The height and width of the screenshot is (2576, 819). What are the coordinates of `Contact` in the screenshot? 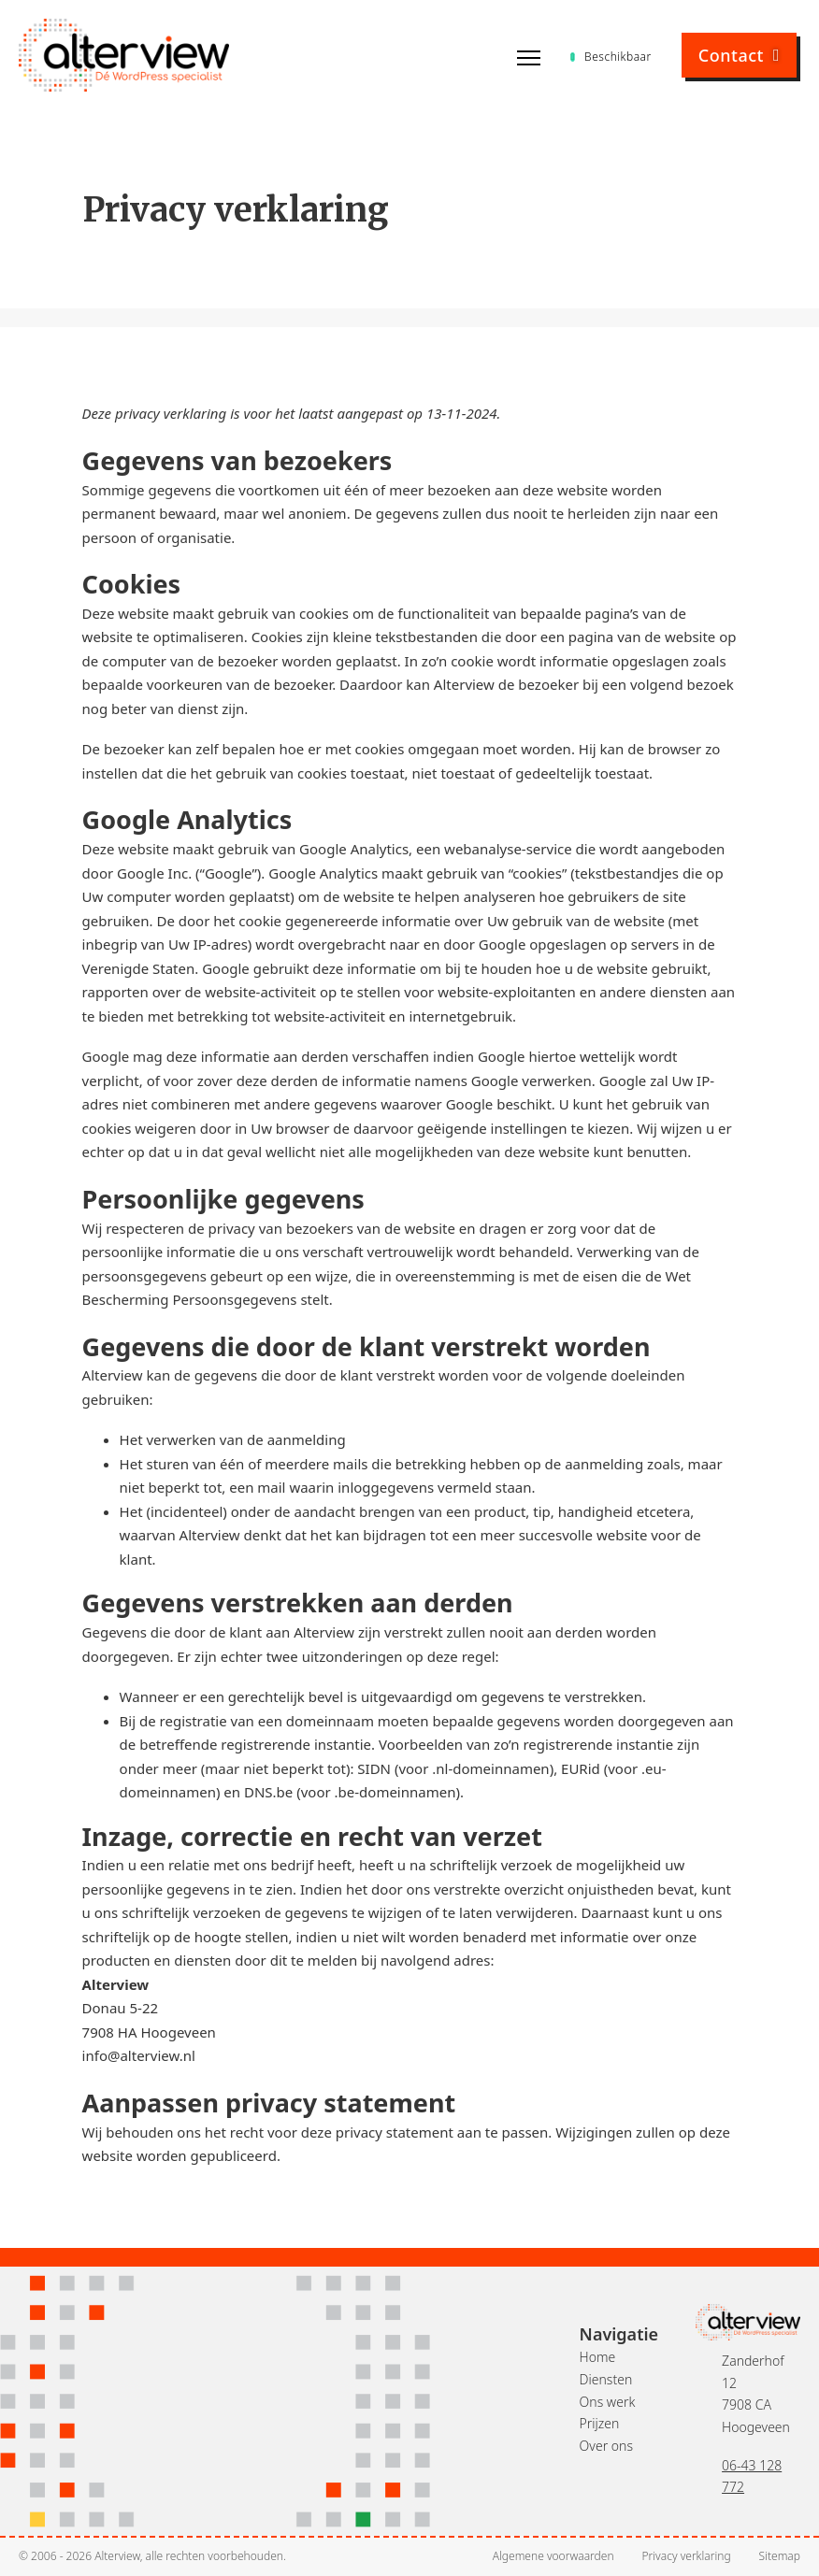 It's located at (739, 55).